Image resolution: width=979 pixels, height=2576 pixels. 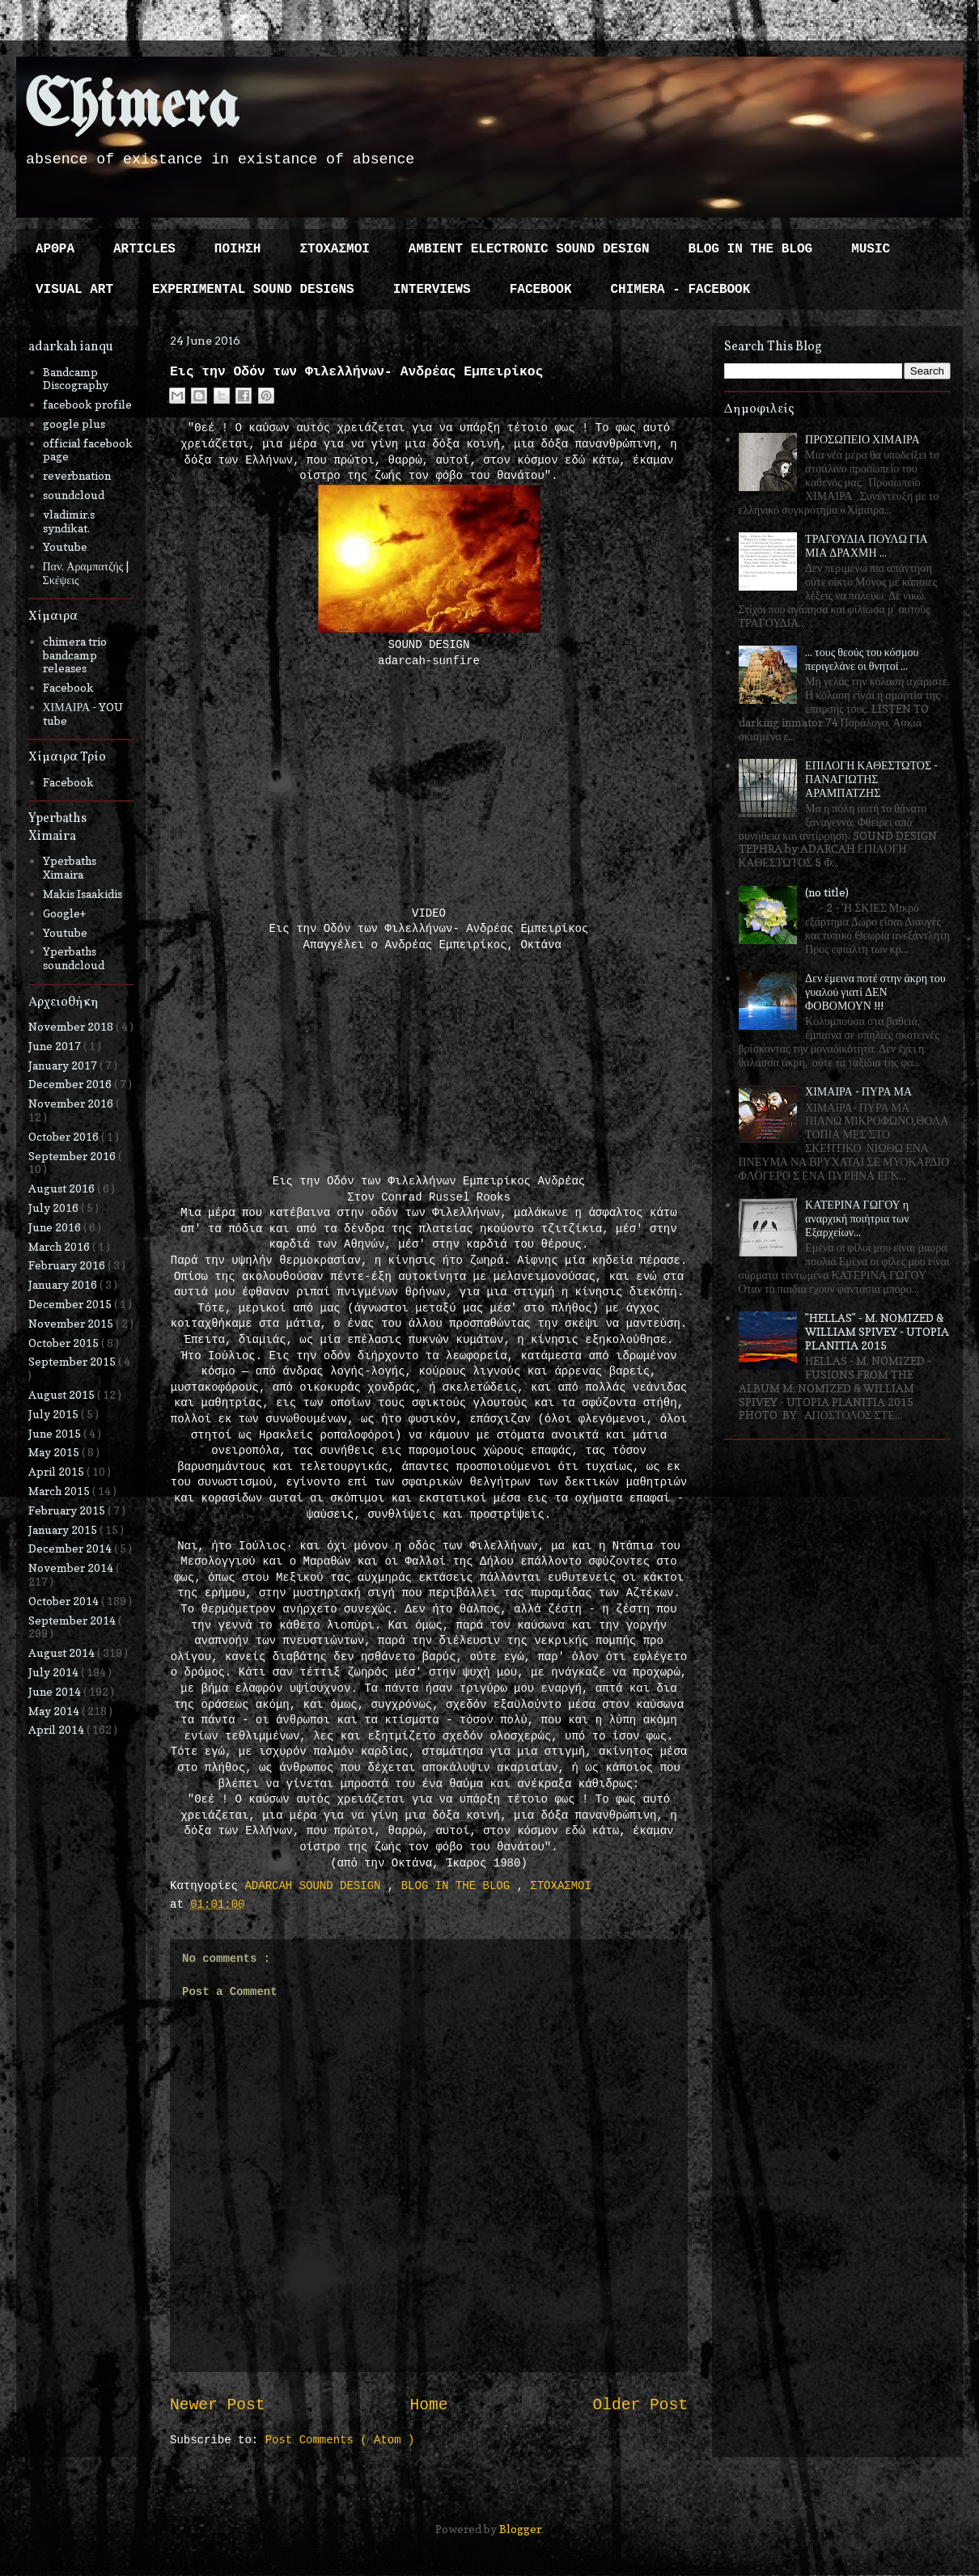 I want to click on (no title), so click(x=827, y=892).